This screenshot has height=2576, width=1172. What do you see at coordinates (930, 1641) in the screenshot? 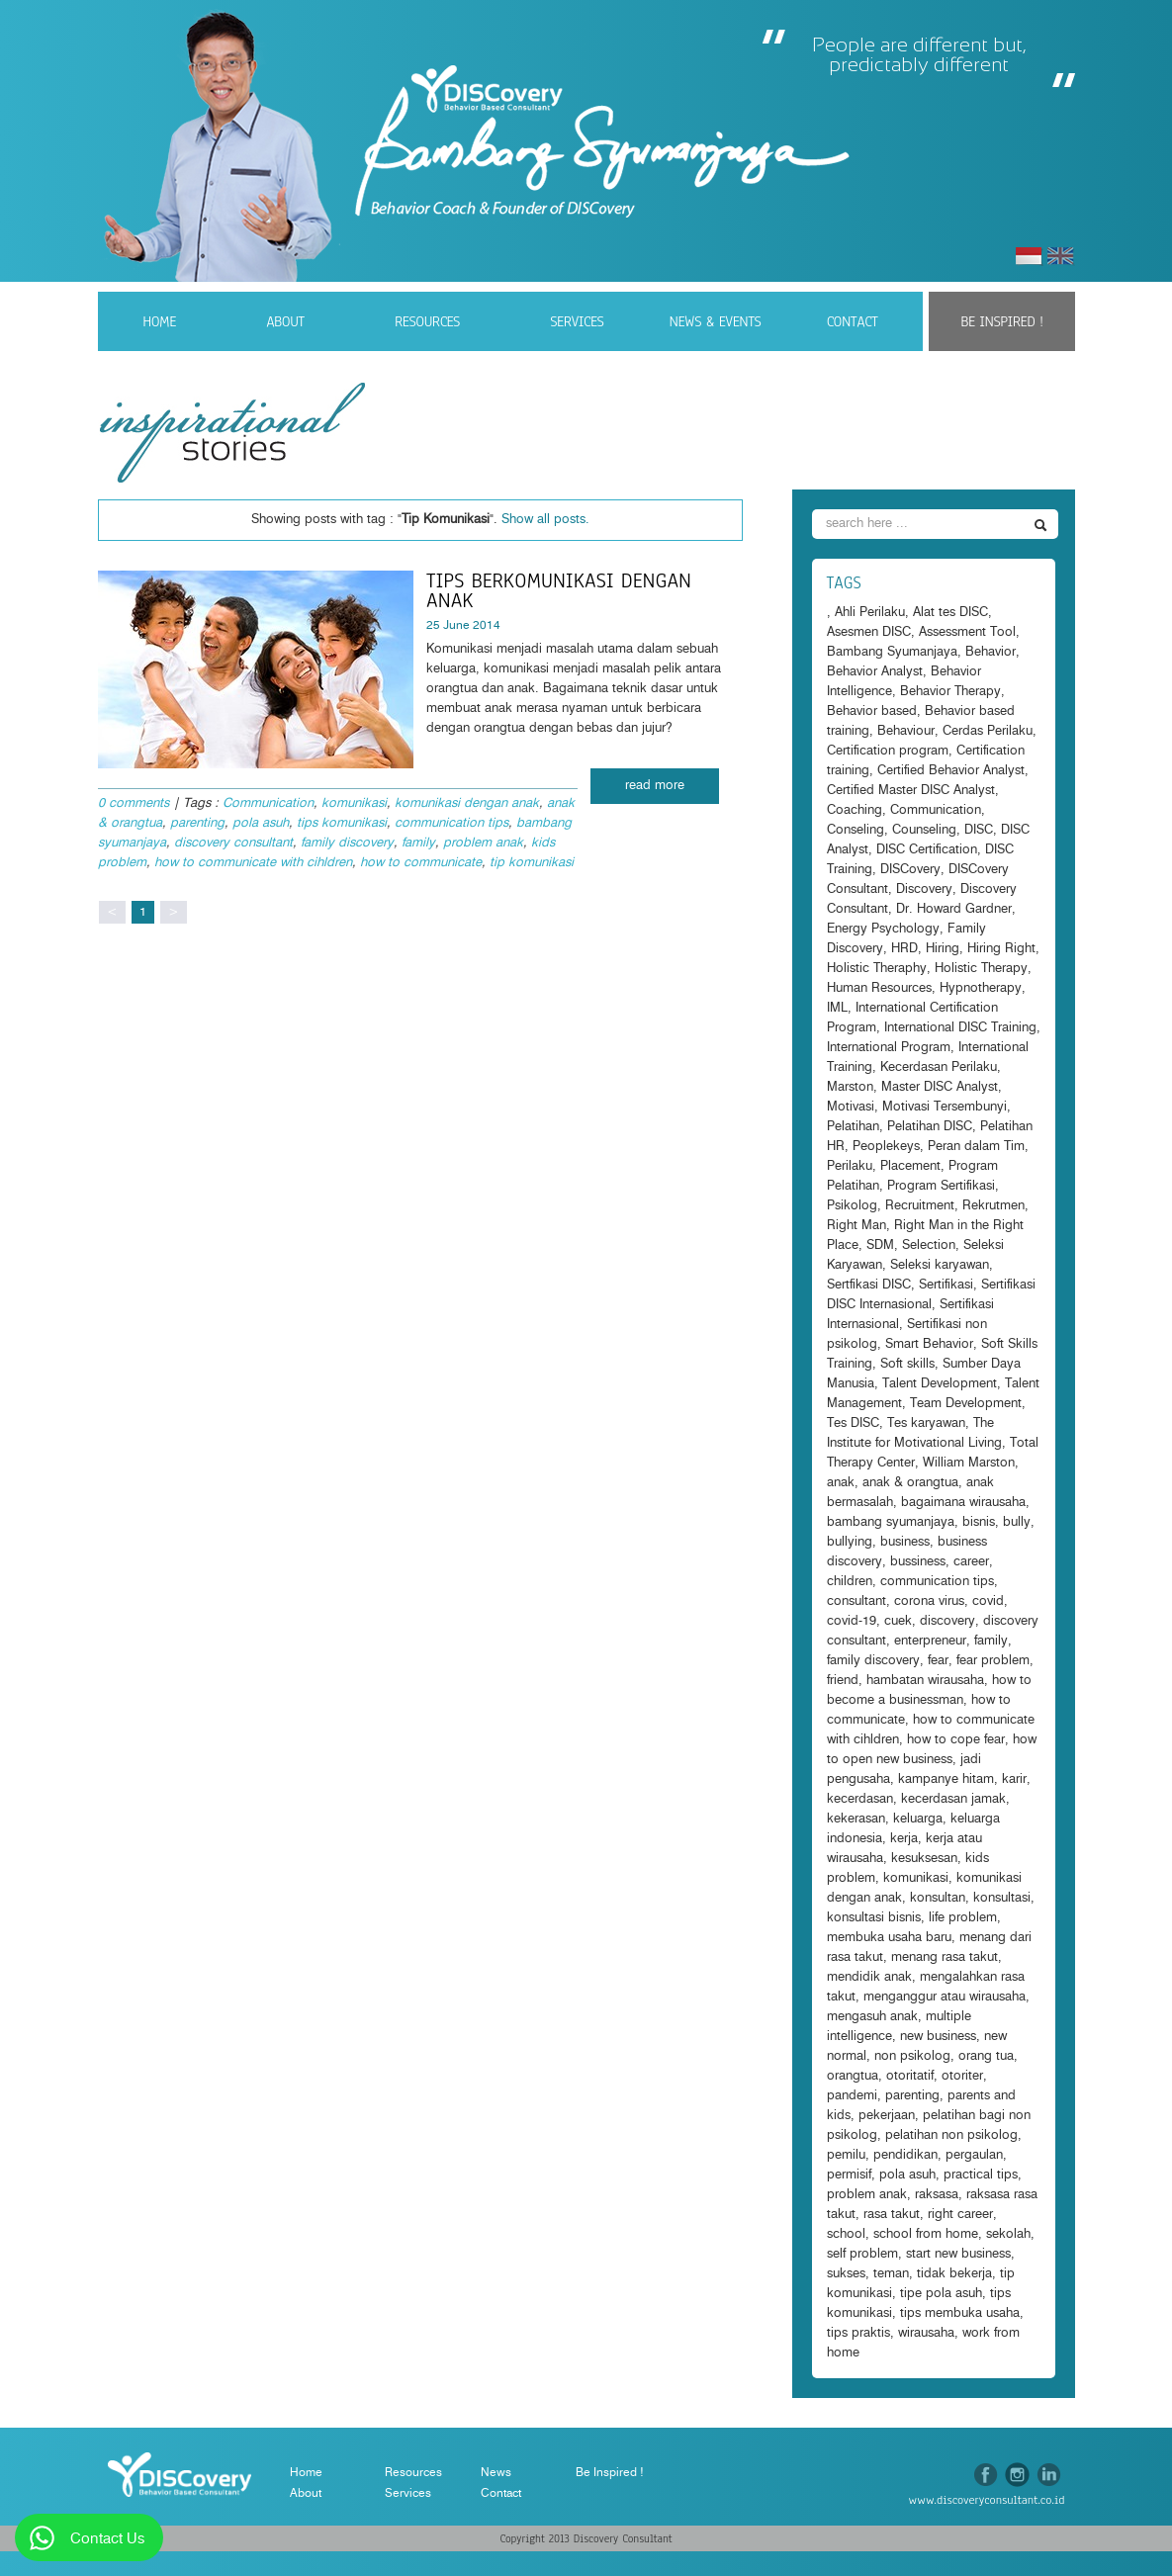
I see `enterpreneur` at bounding box center [930, 1641].